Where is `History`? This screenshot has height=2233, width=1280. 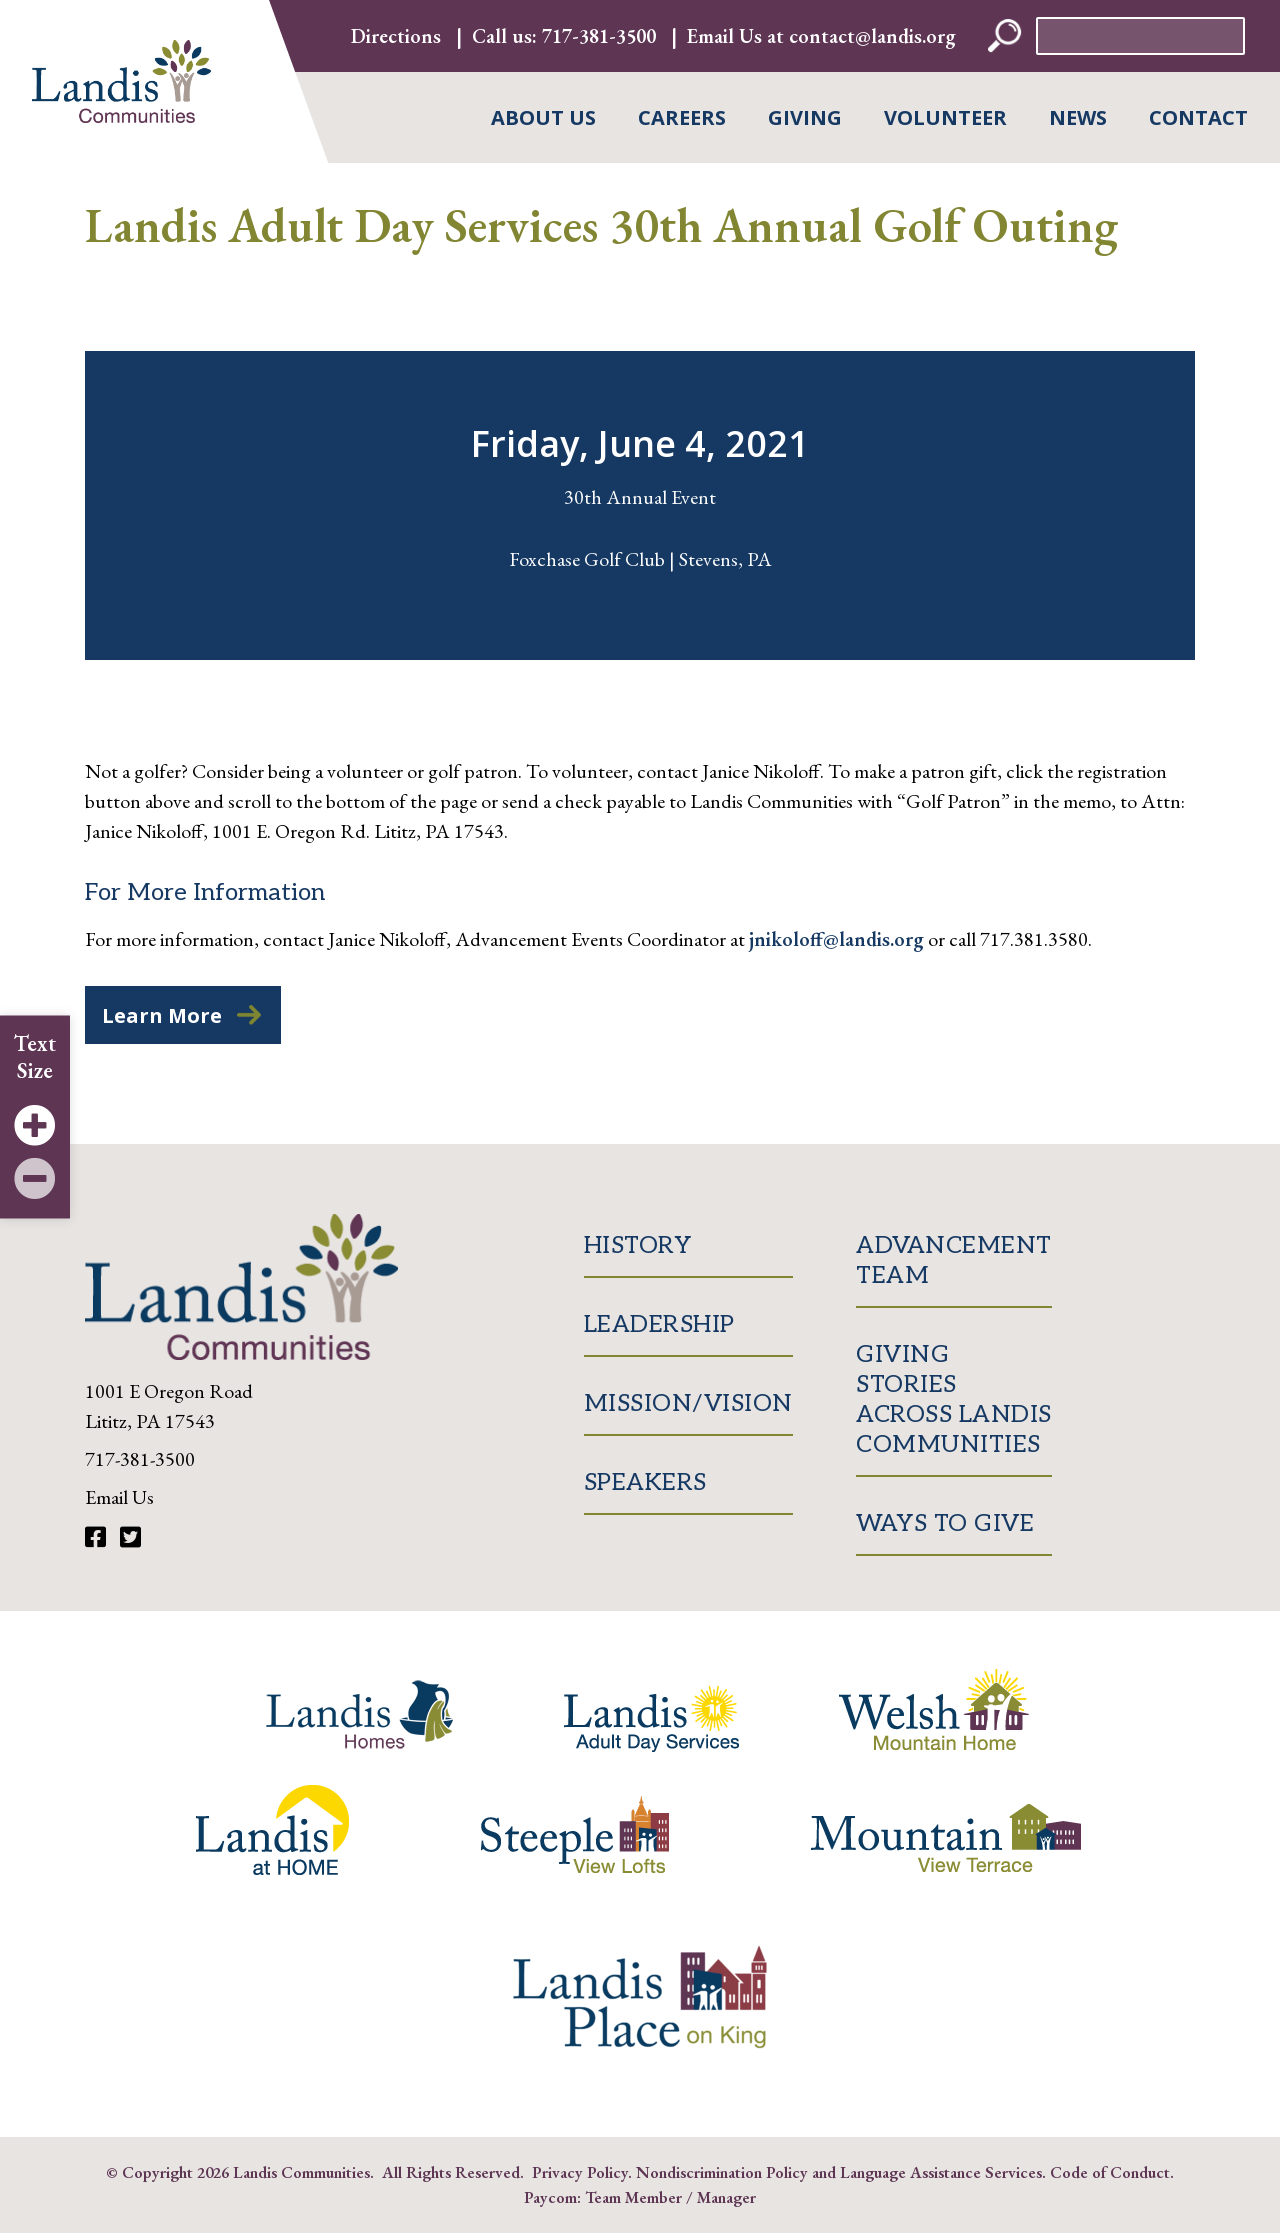
History is located at coordinates (638, 1245).